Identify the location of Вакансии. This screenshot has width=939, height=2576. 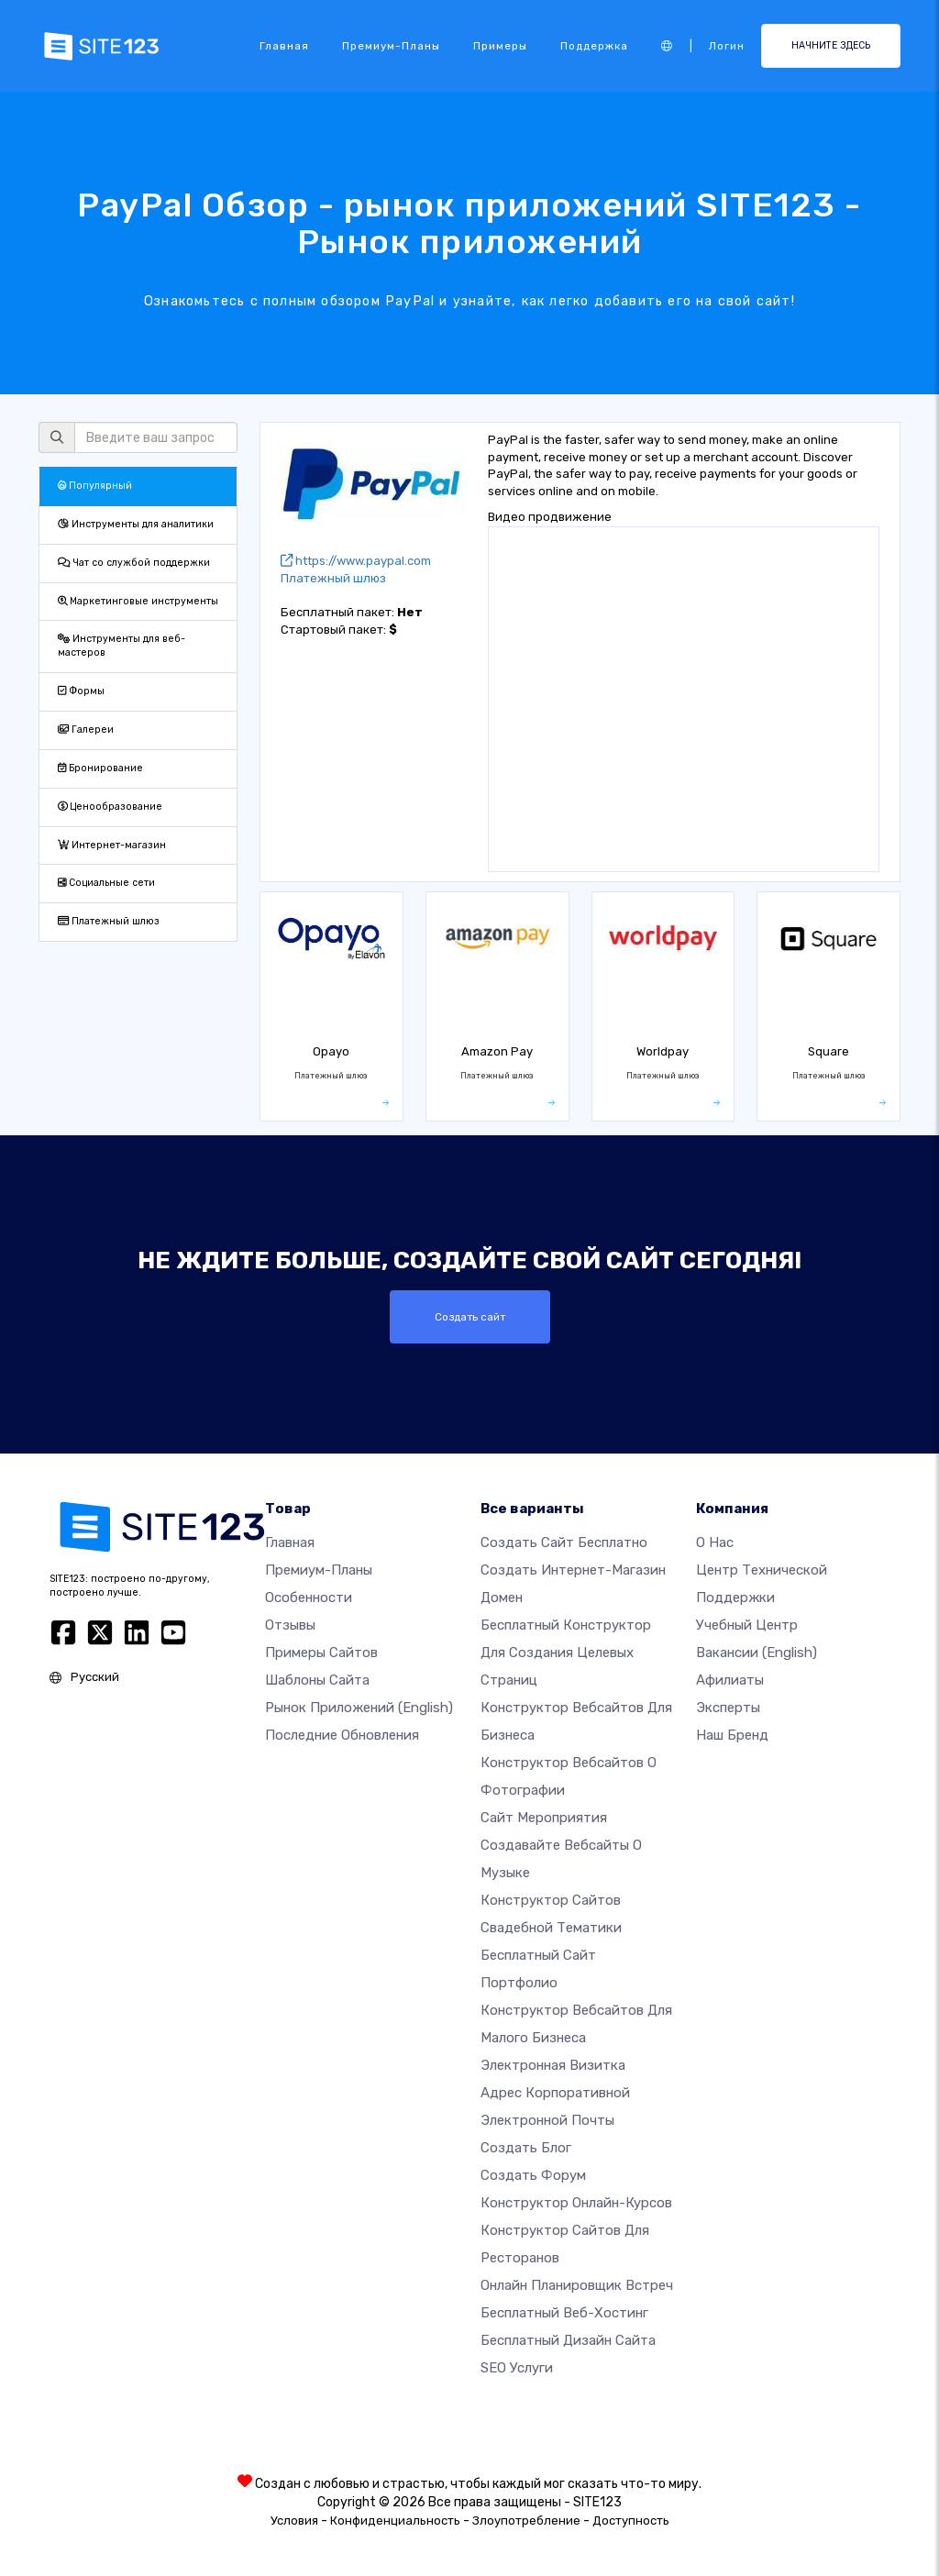
(756, 1652).